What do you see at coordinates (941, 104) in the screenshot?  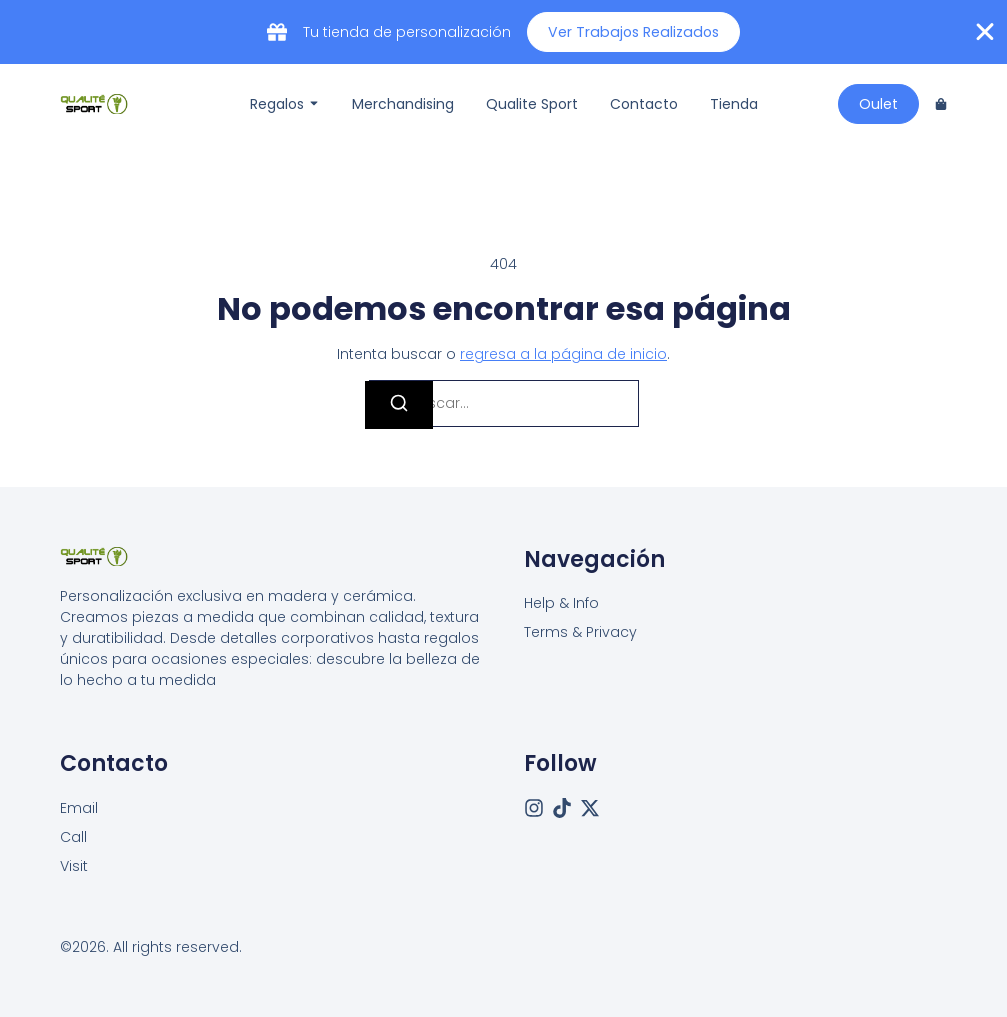 I see `[Cart]` at bounding box center [941, 104].